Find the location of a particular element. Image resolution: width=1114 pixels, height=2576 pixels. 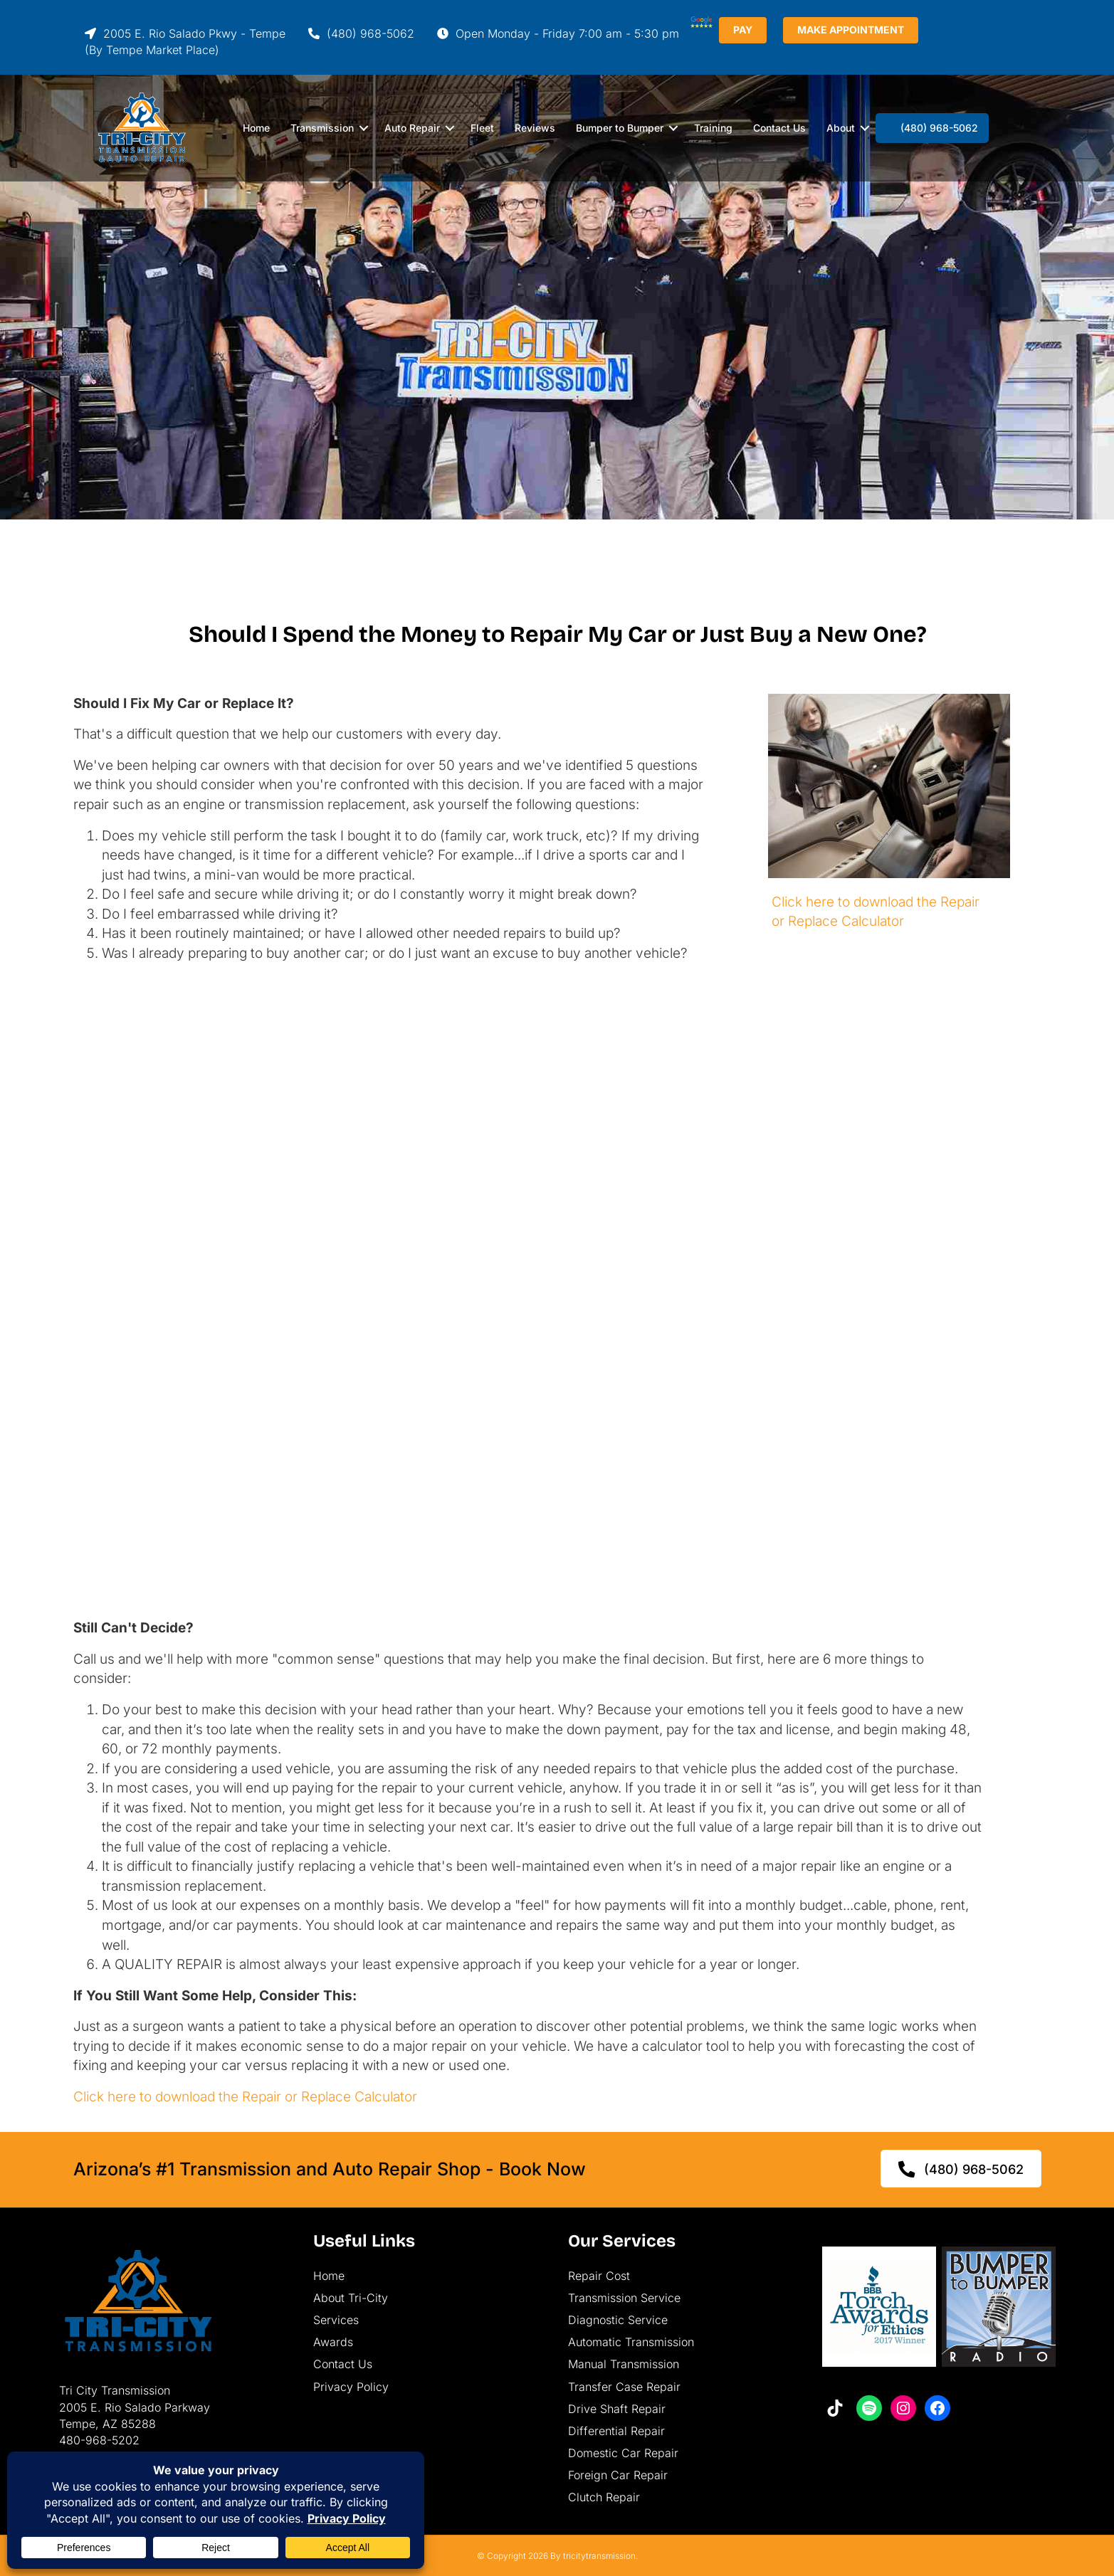

2005 E. Rio Salado Pkwy - Tempe(By Tempe Market Place) is located at coordinates (185, 41).